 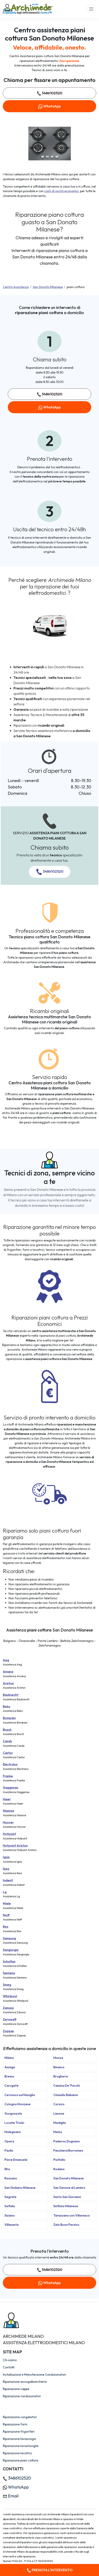 What do you see at coordinates (19, 2095) in the screenshot?
I see `Cernusco sul Naviglio` at bounding box center [19, 2095].